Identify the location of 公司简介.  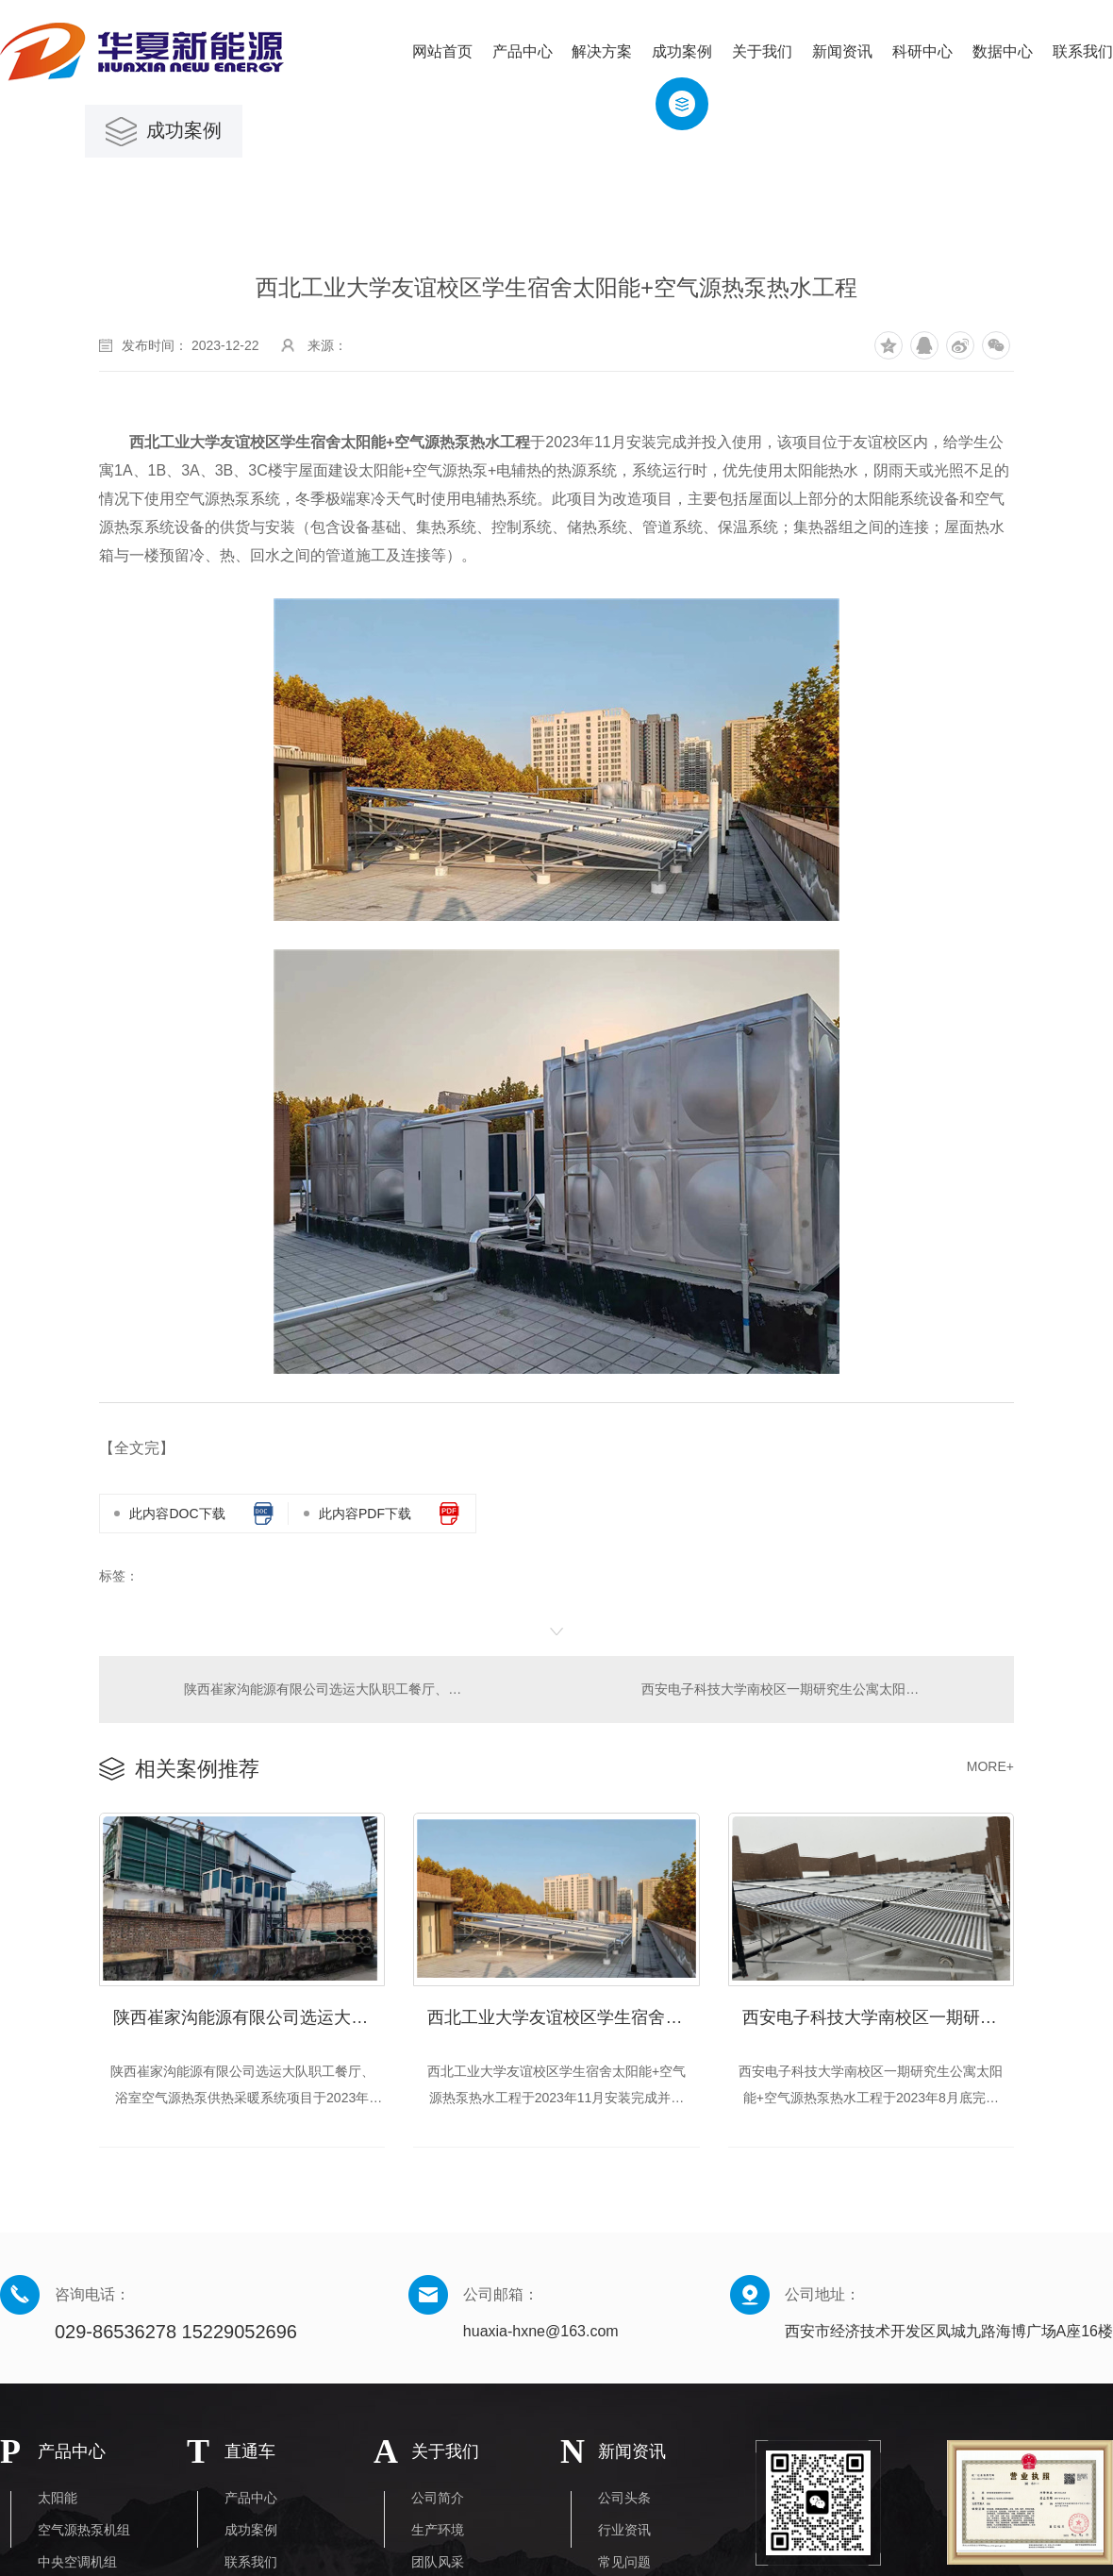
(437, 2498).